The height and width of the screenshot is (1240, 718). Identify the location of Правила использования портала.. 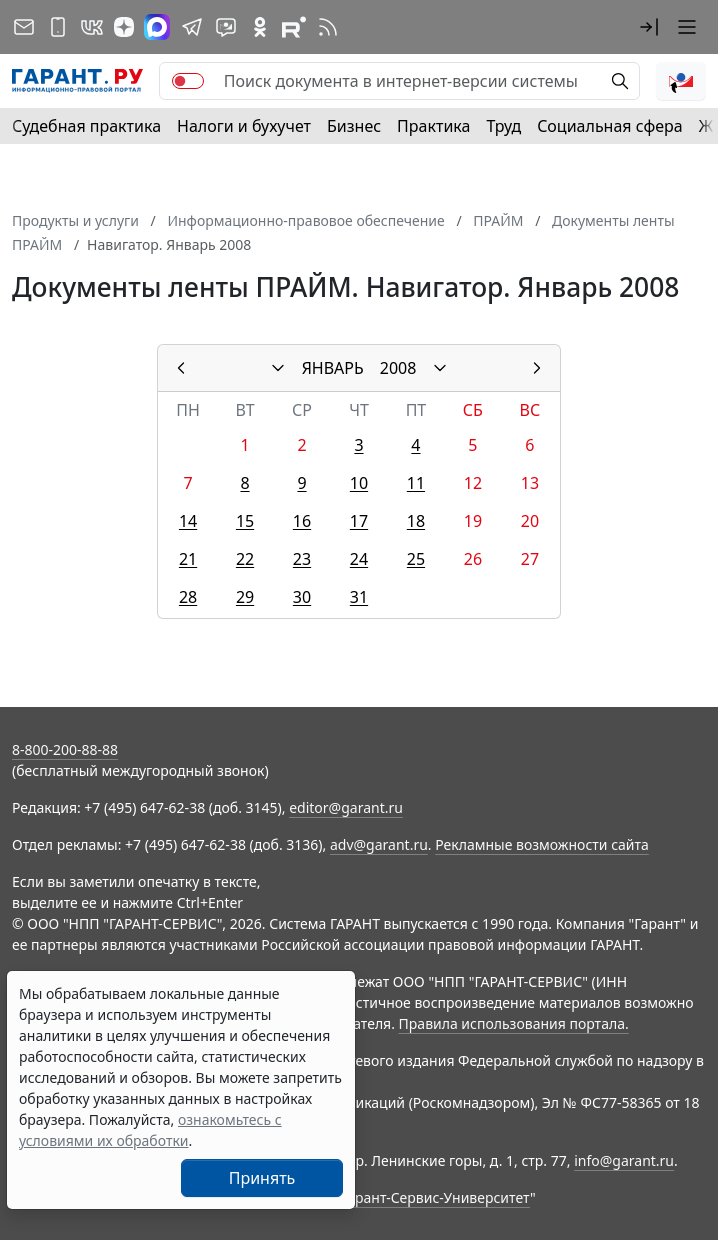
(514, 1023).